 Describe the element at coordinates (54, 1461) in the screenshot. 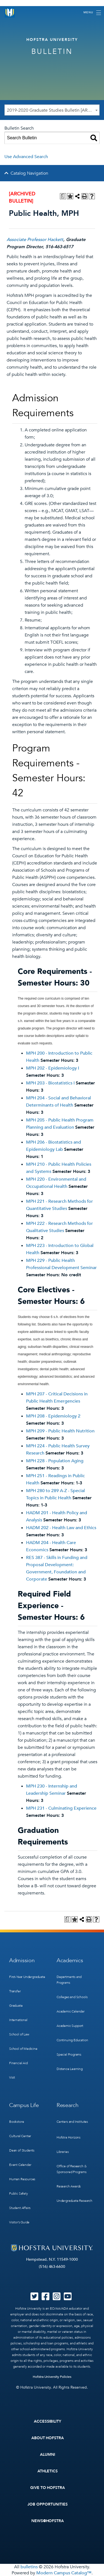

I see `MPH 228 - Population Aging [View course details for MPH 228 - Population Aging]` at that location.